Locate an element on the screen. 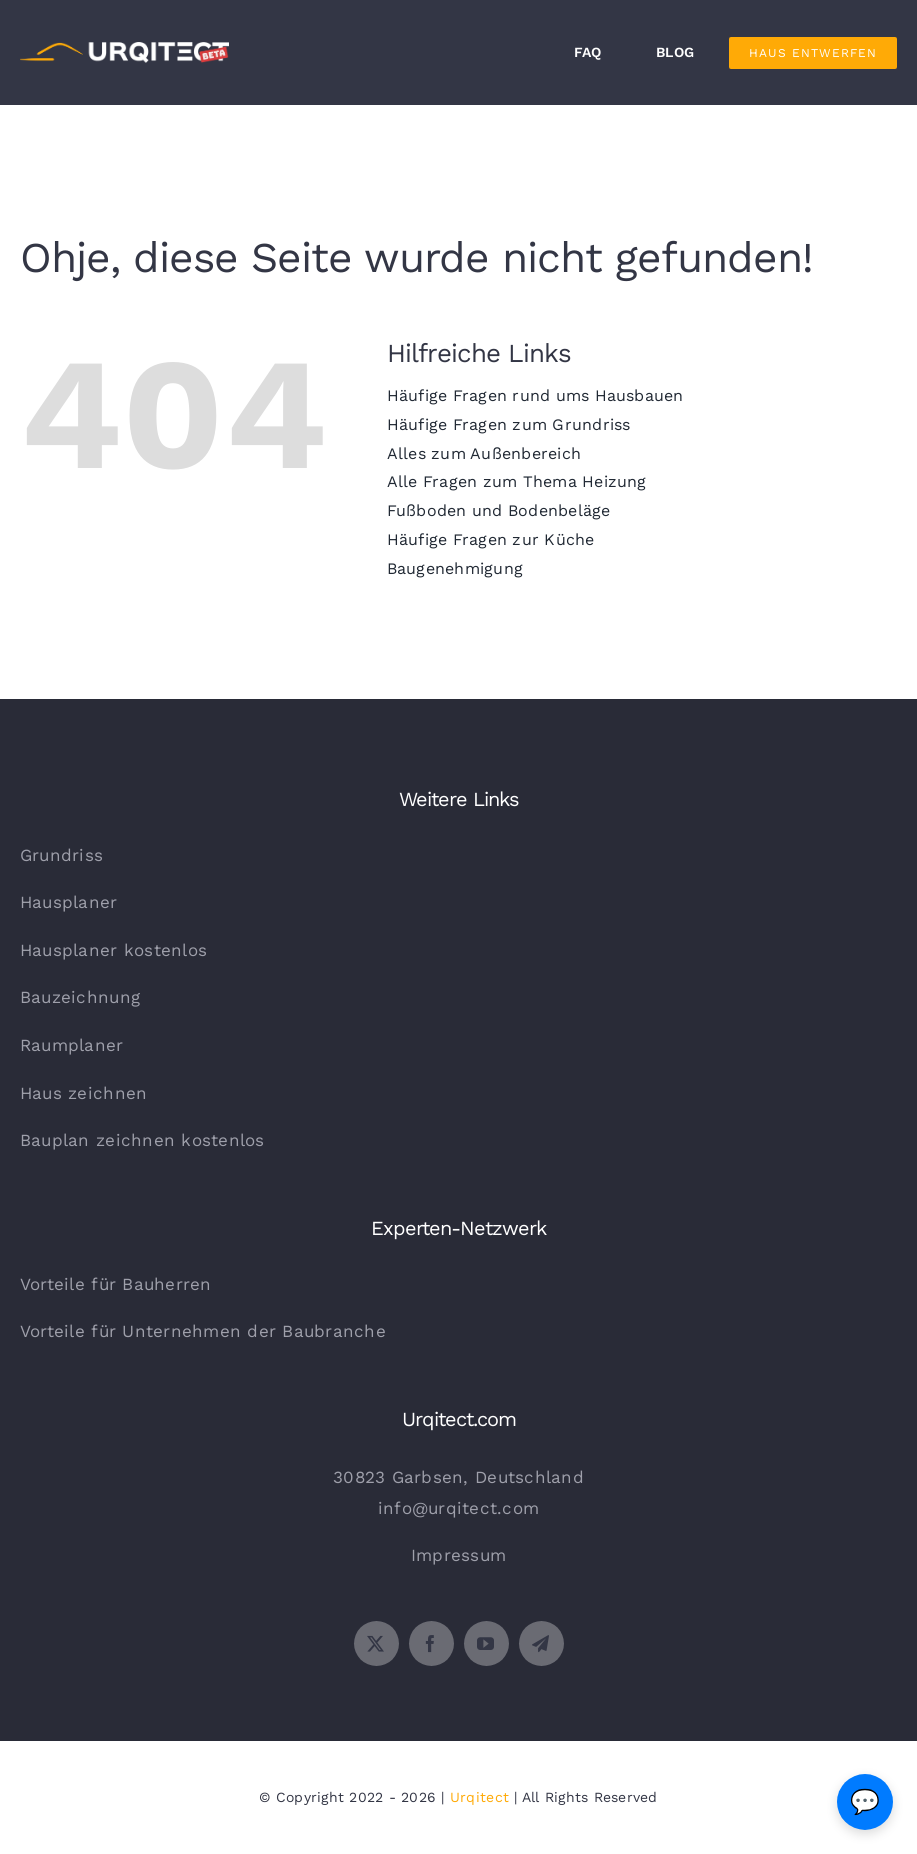 Image resolution: width=917 pixels, height=1854 pixels. Vorteile für Unternehmen der Baubranche is located at coordinates (203, 1331).